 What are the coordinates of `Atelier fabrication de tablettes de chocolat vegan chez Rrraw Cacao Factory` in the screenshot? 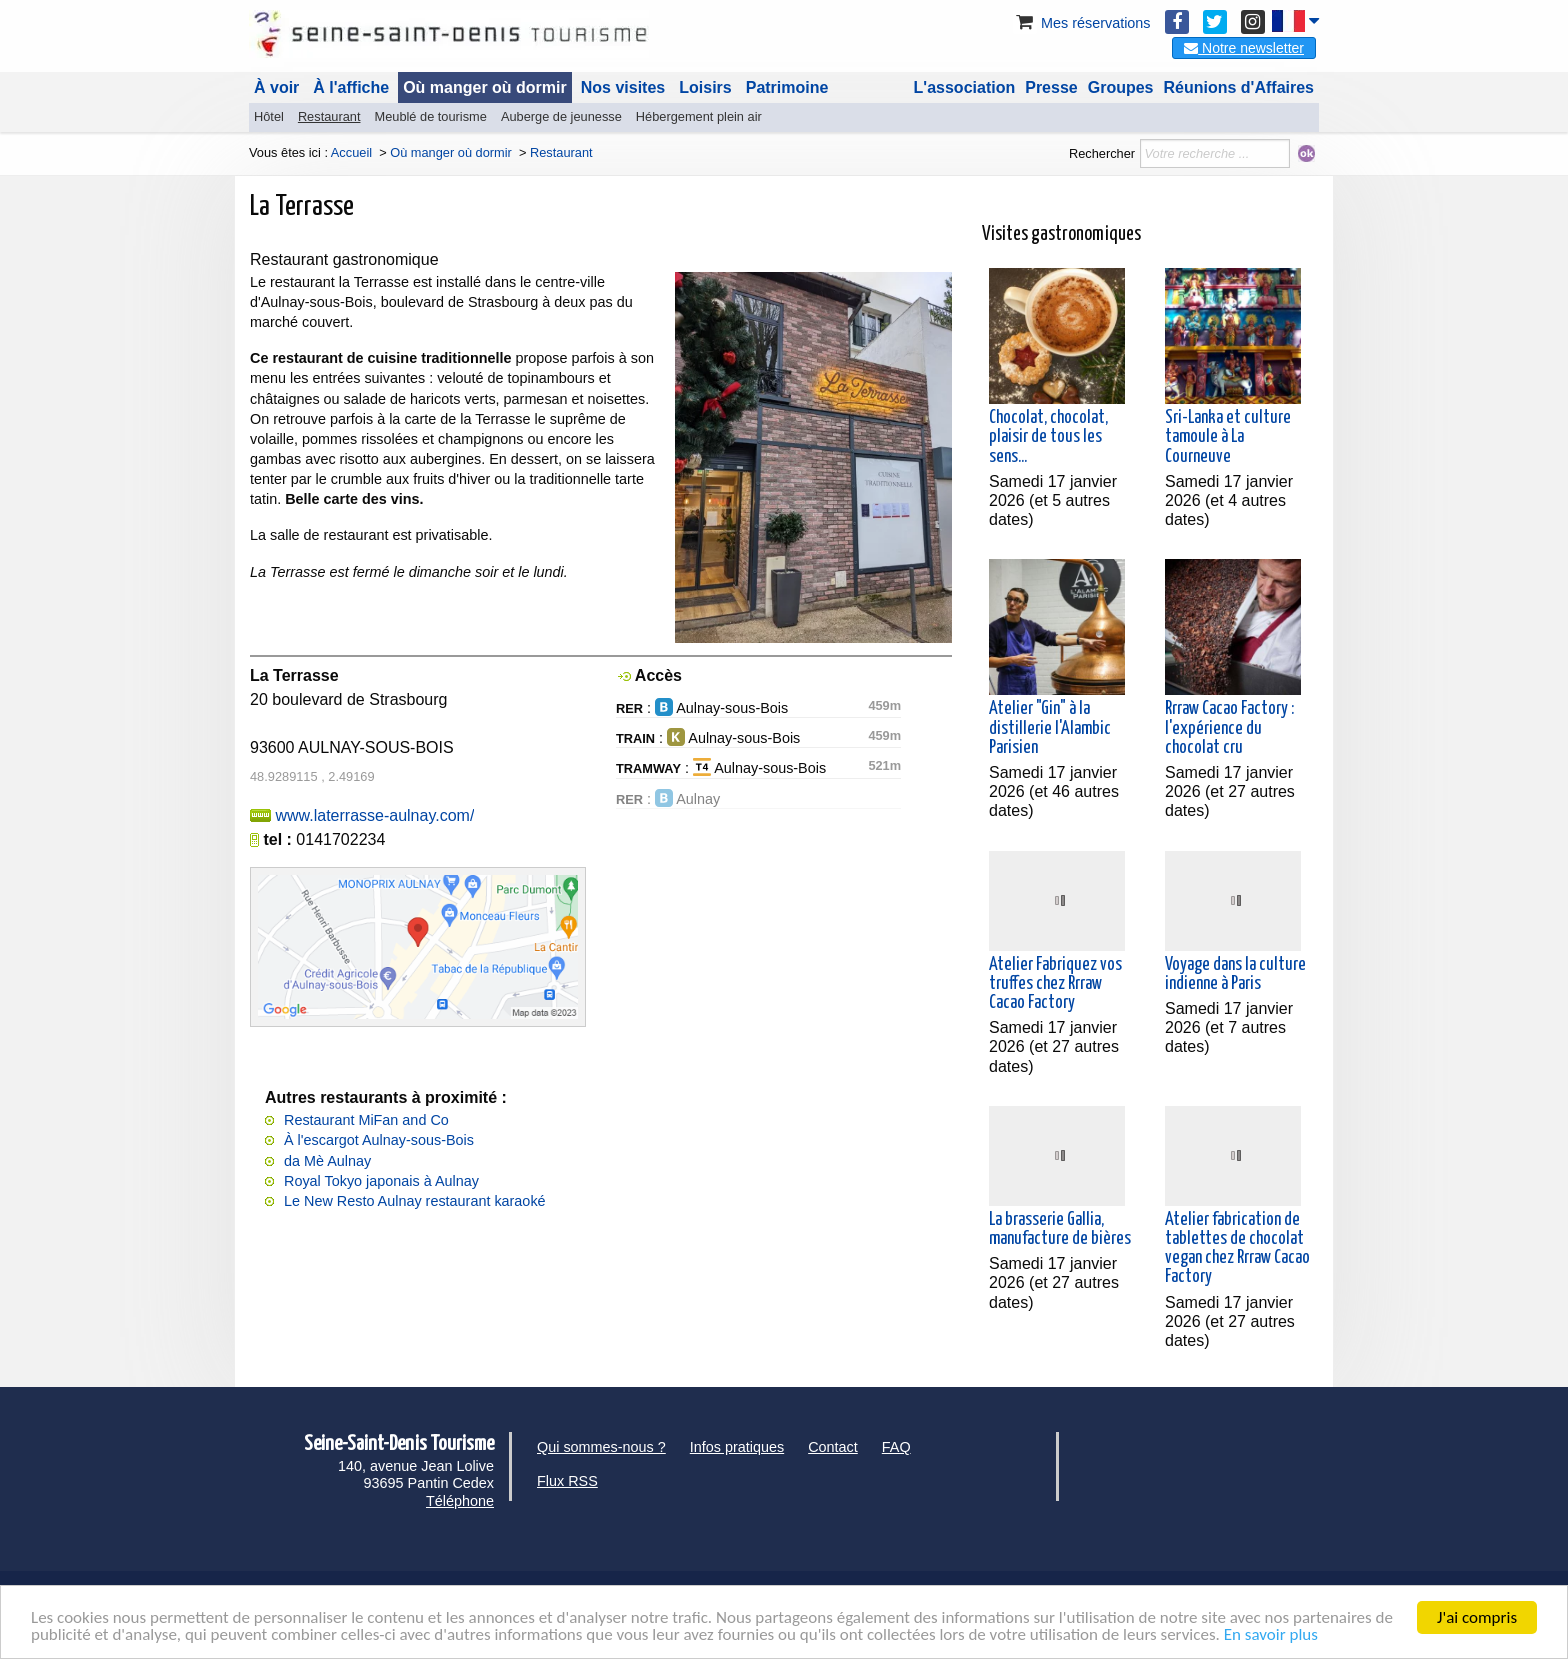 It's located at (1237, 1249).